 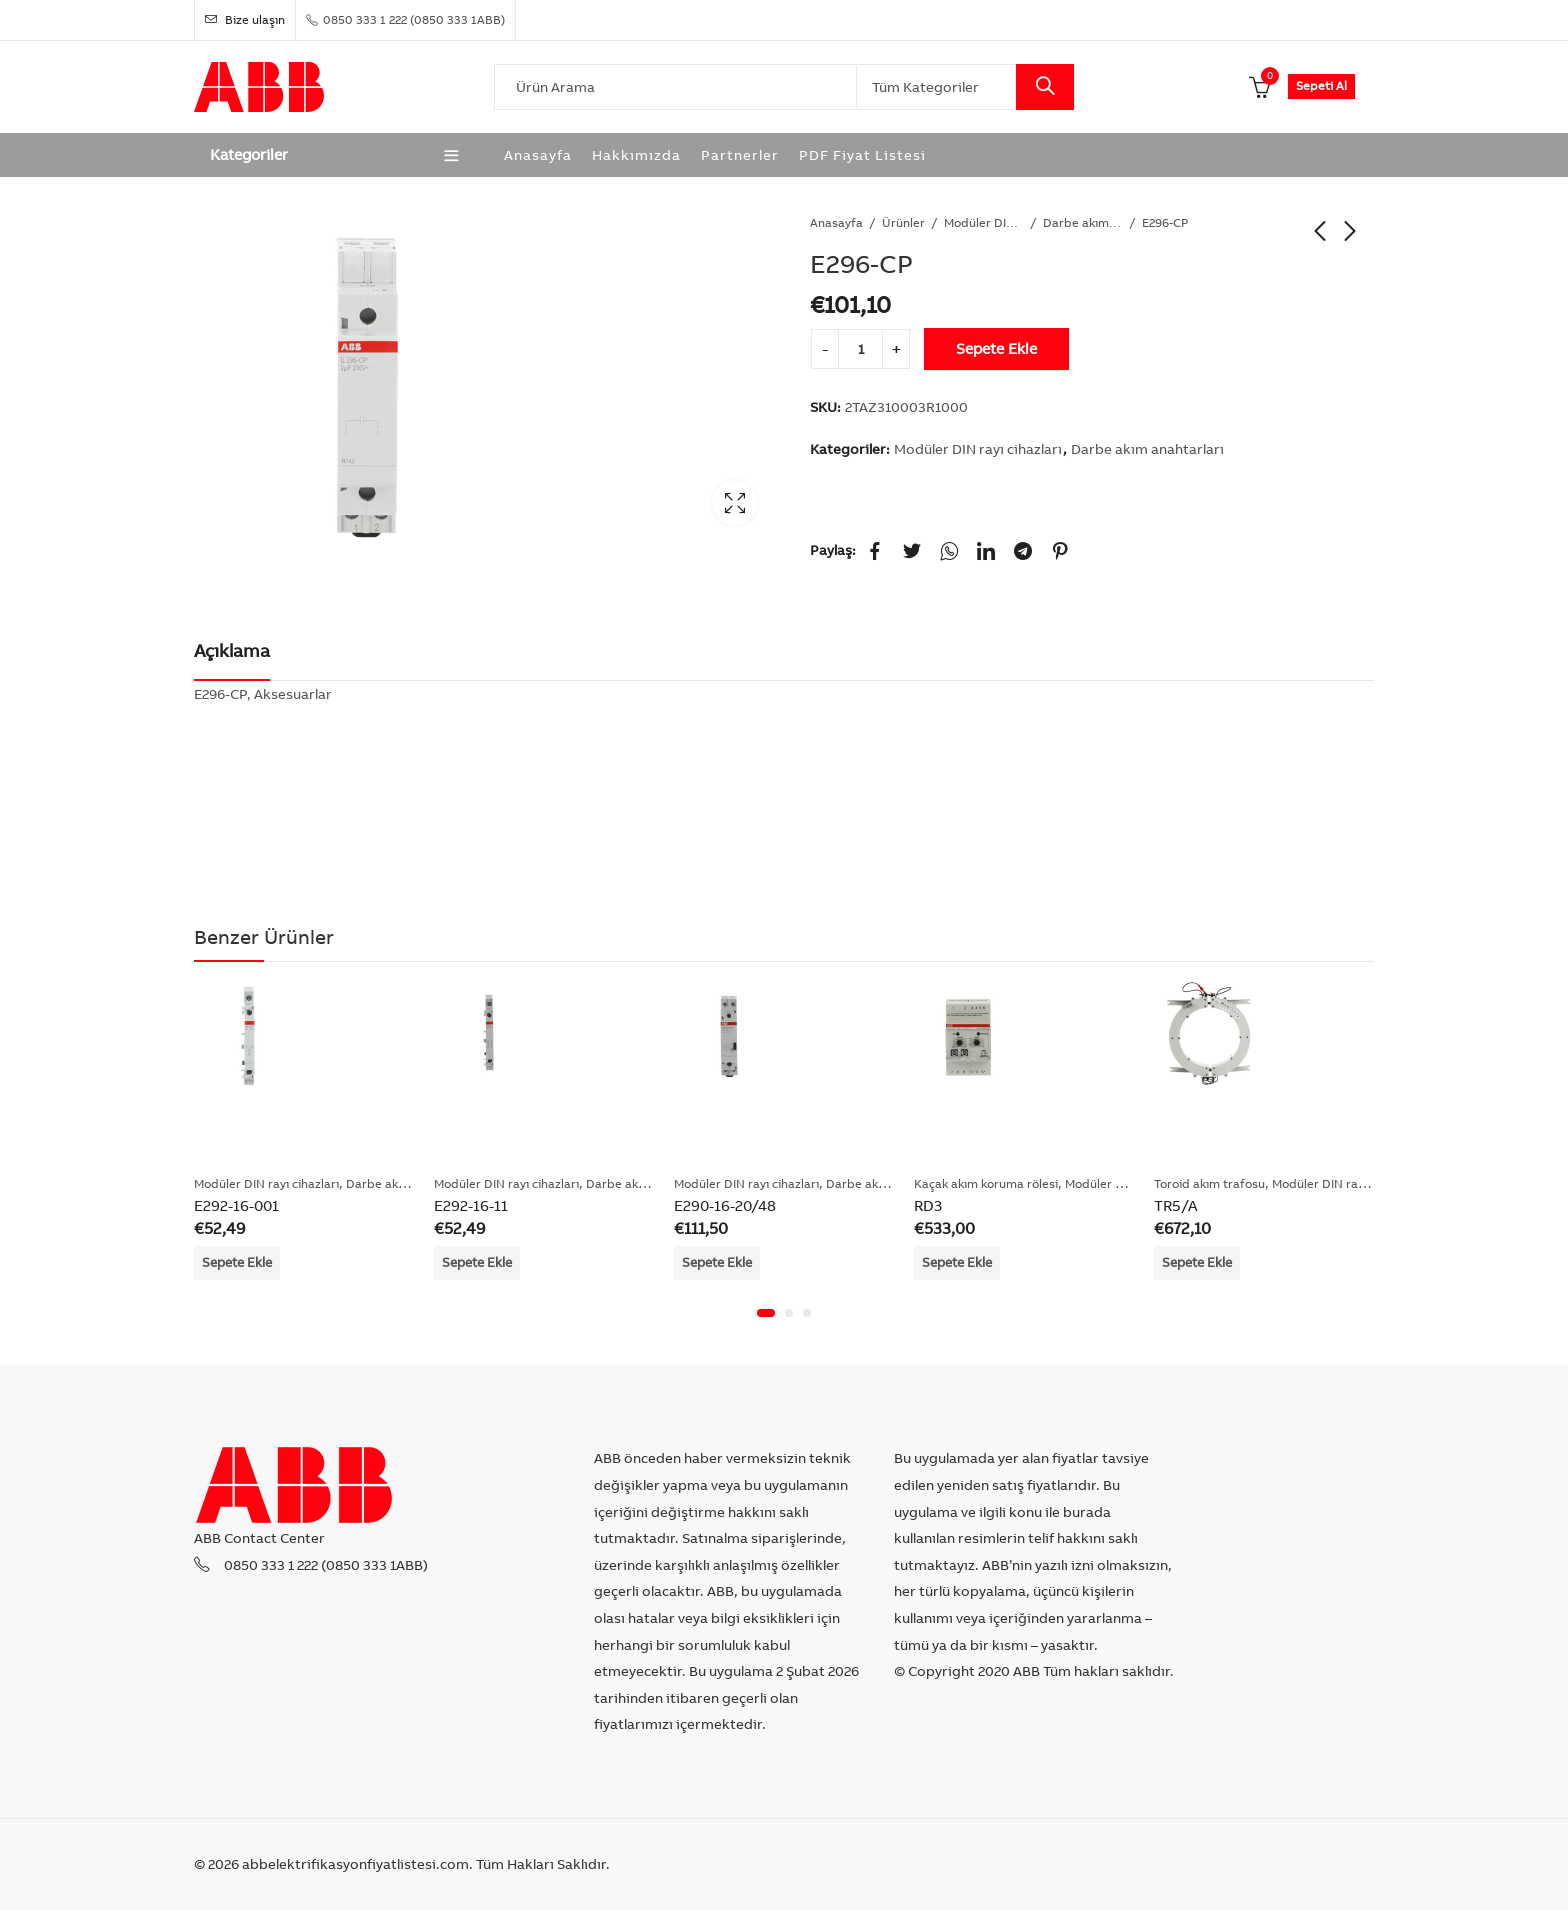 I want to click on Açıklama, so click(x=232, y=650).